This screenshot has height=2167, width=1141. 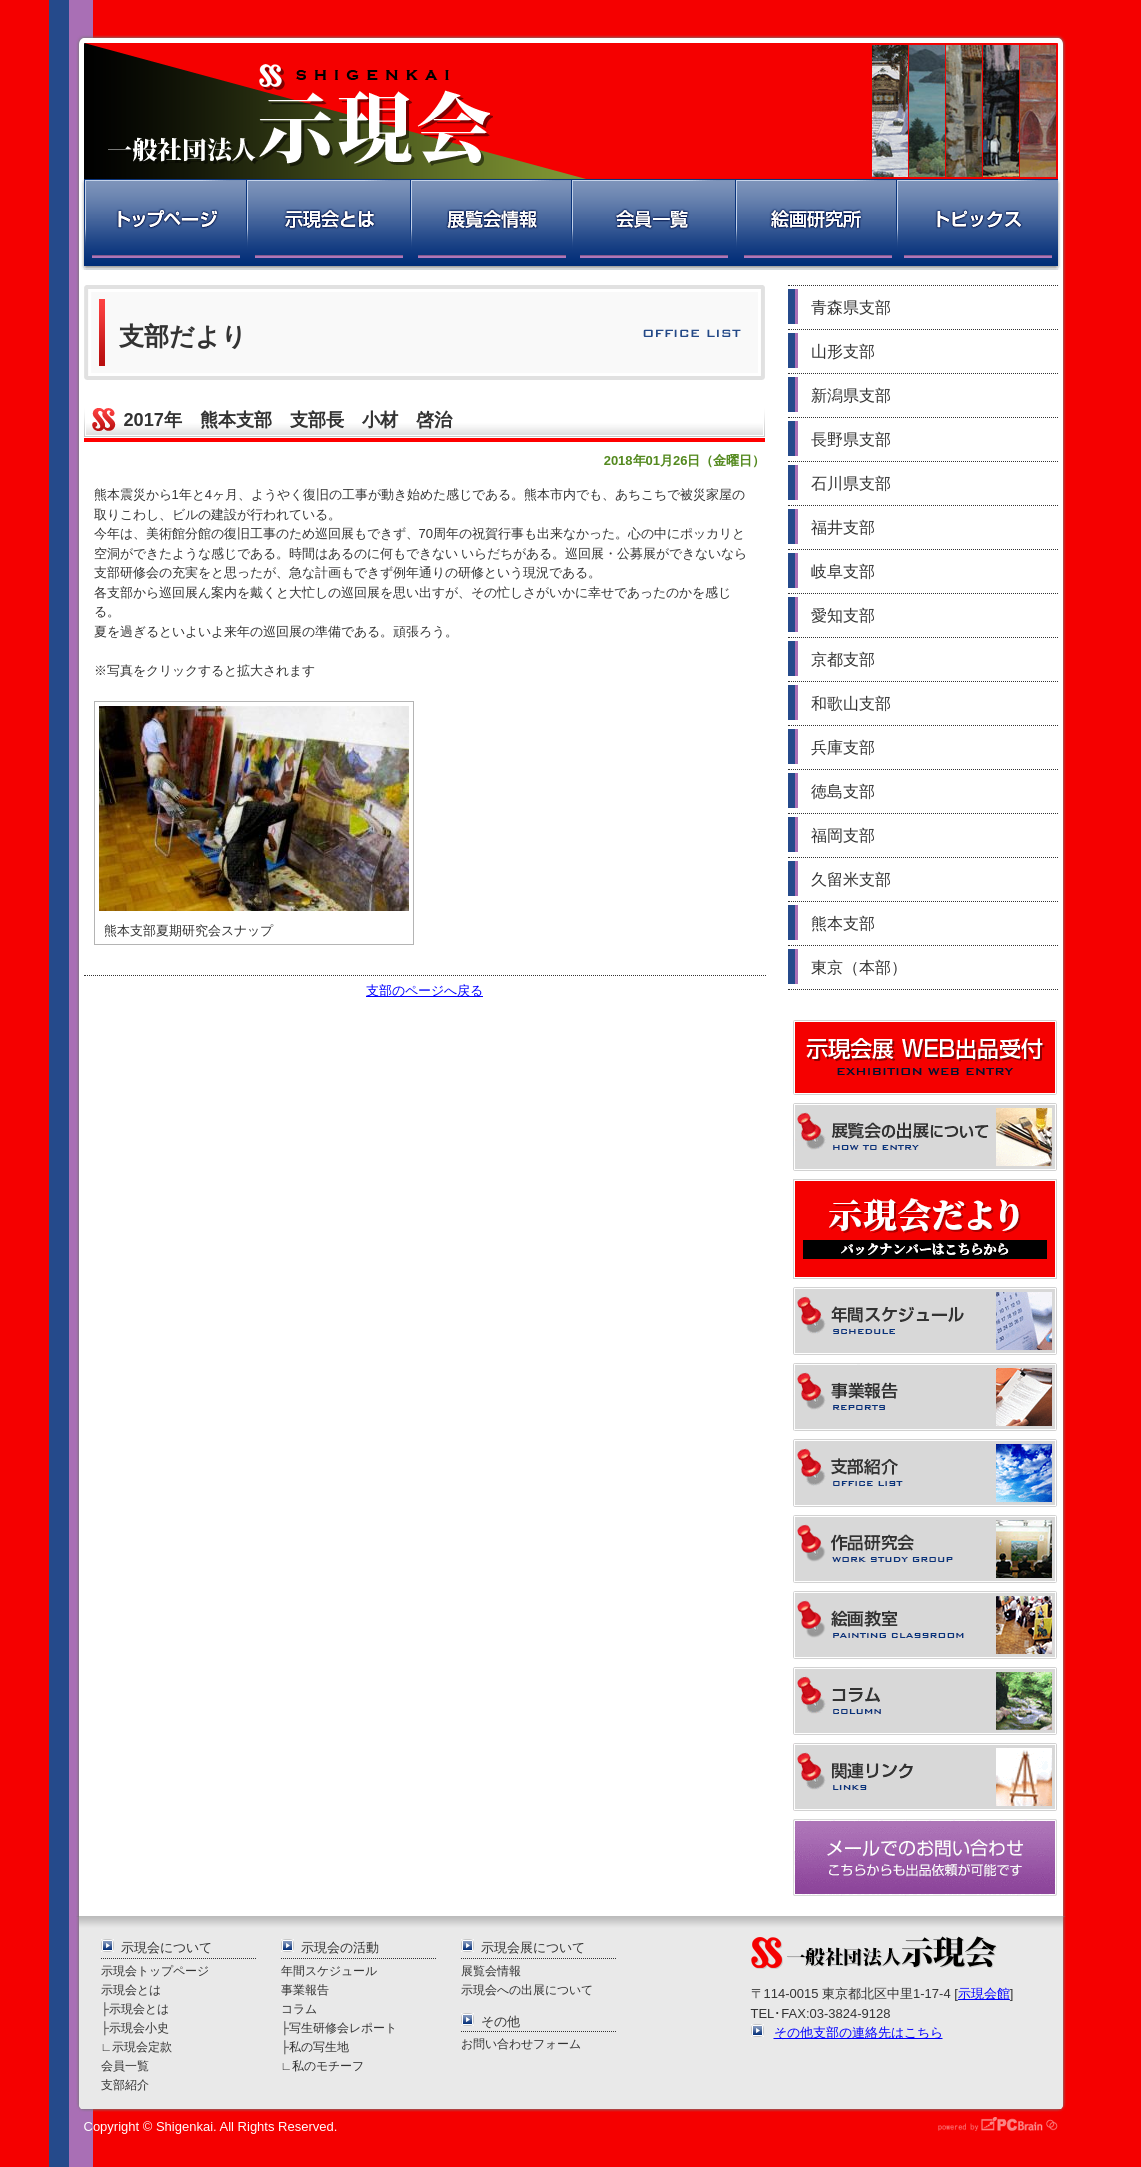 What do you see at coordinates (125, 2084) in the screenshot?
I see `支部紹介` at bounding box center [125, 2084].